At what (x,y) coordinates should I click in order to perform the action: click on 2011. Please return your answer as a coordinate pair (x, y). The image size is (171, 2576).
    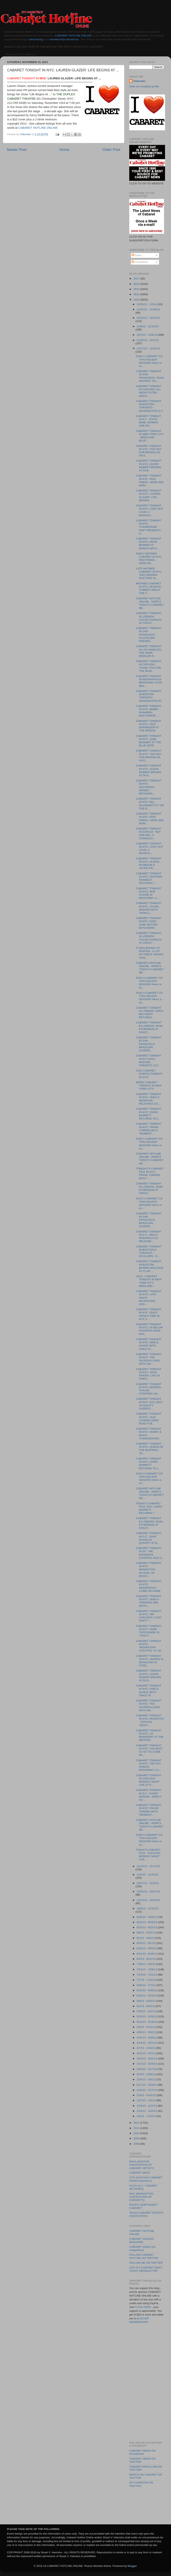
    Looking at the image, I should click on (136, 2128).